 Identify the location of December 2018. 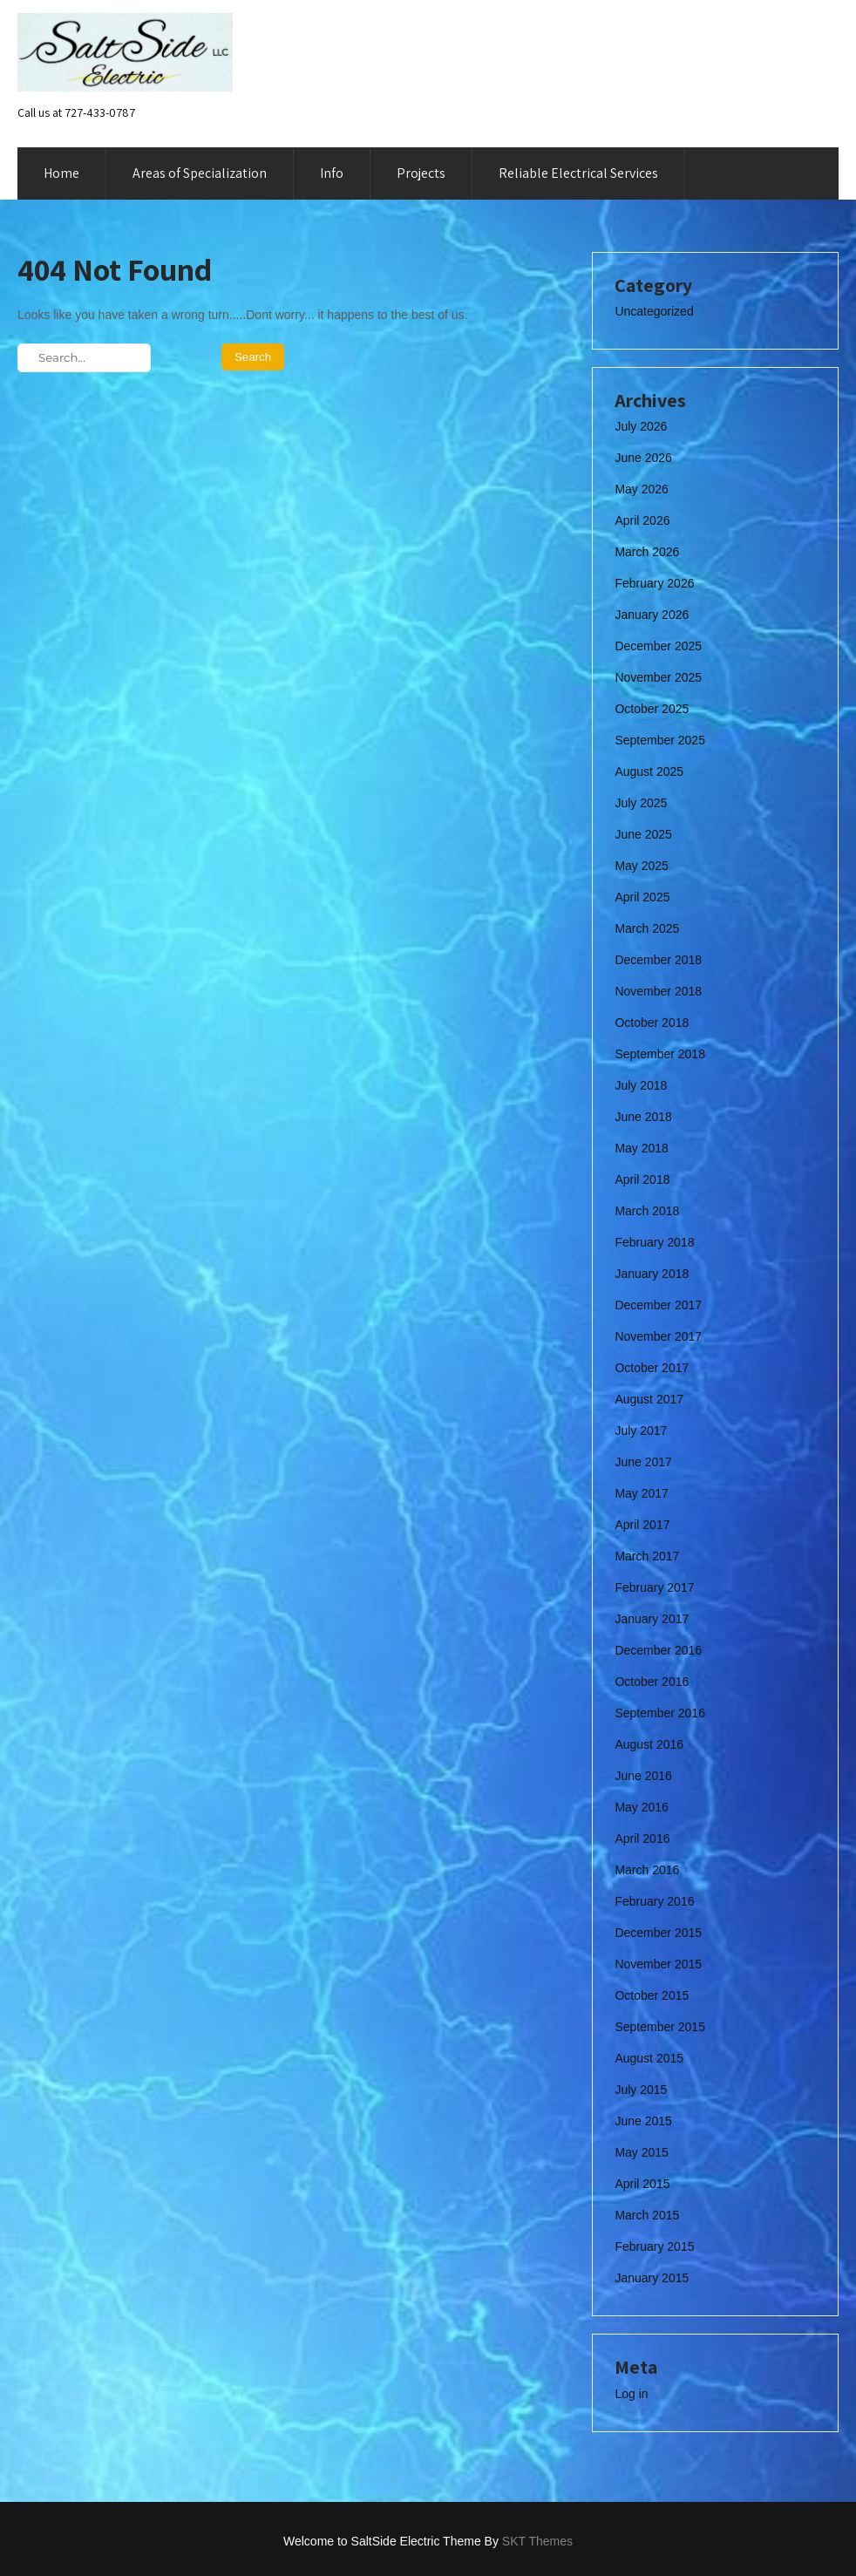
(658, 960).